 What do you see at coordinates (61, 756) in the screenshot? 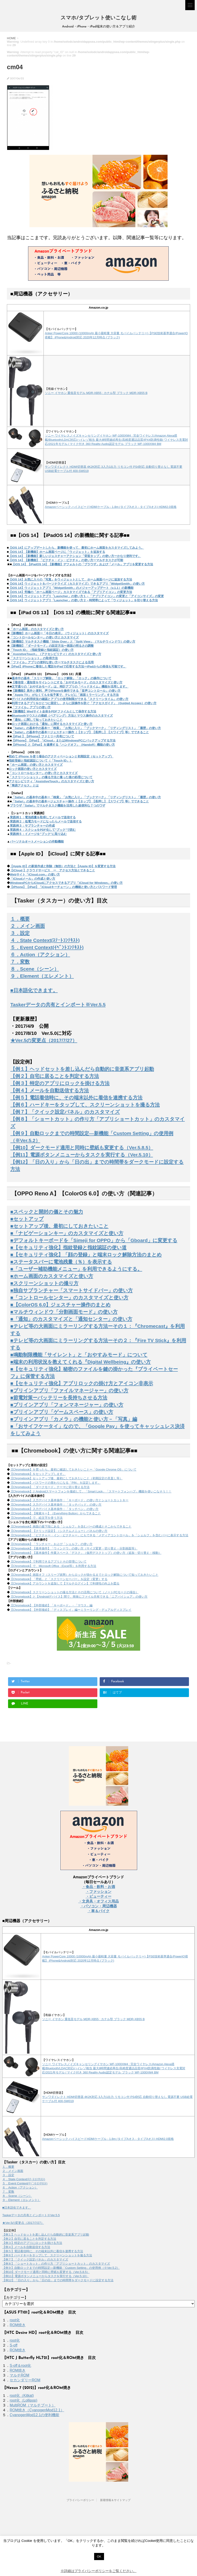
I see `初めて iPhone を使う場合のアクティベーションと初期設定（セットアップ）` at bounding box center [61, 756].